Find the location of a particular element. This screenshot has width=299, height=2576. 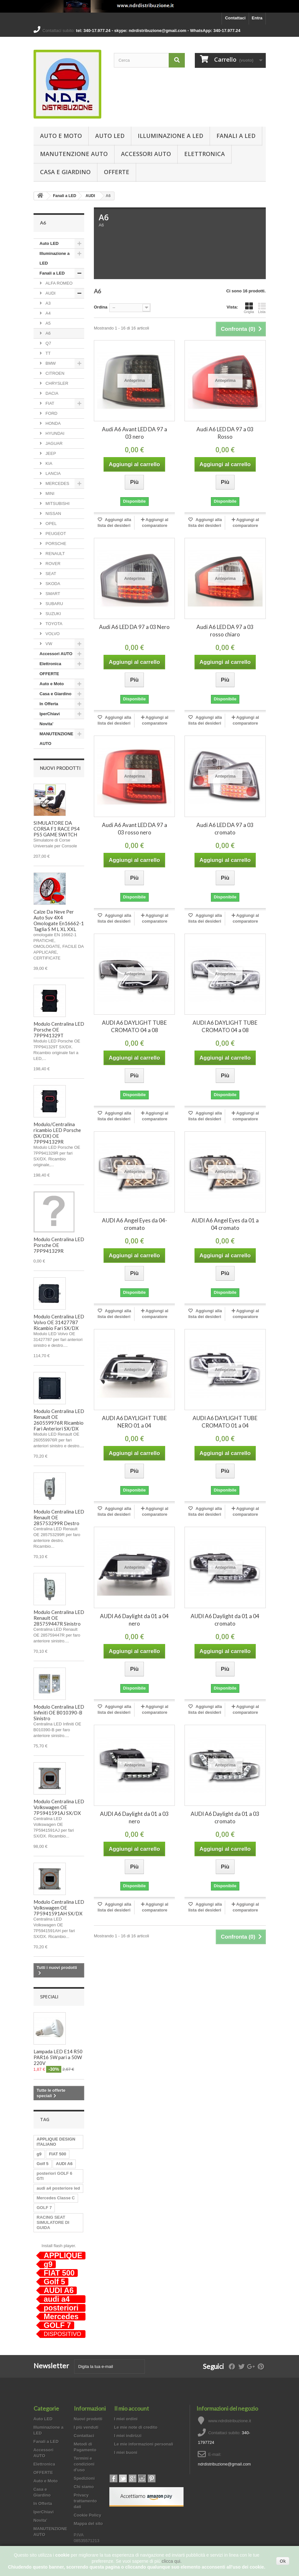

Lampada LED E14 R50 PAR16 5W pari a 50W 220V is located at coordinates (58, 2057).